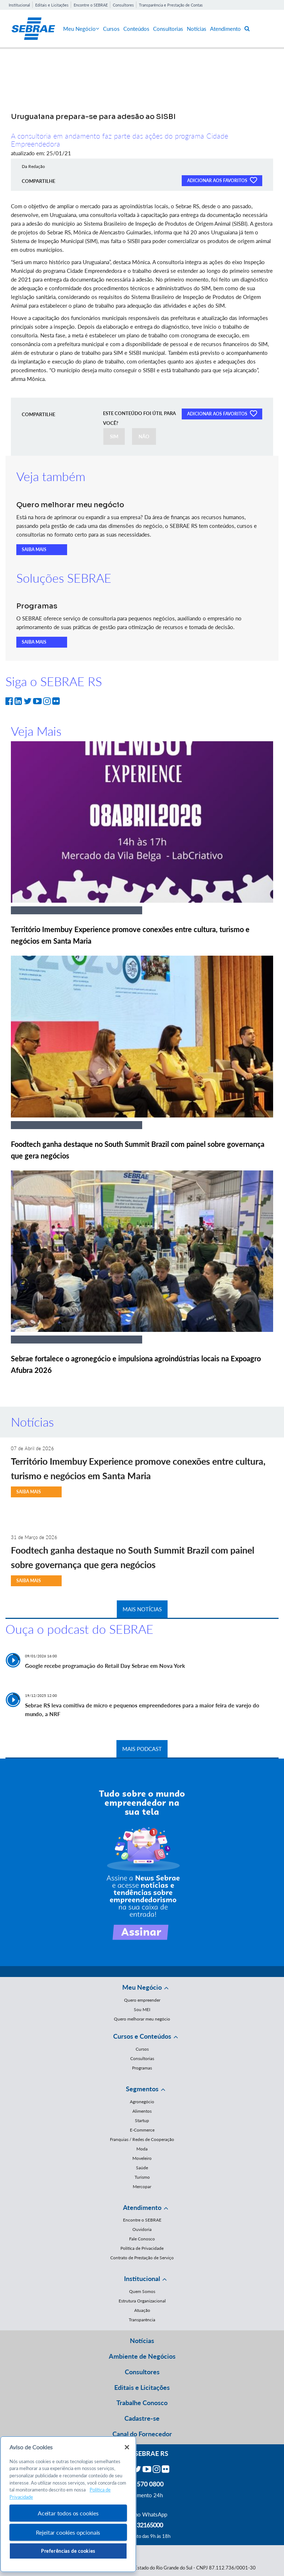  I want to click on Quem Somos, so click(142, 2291).